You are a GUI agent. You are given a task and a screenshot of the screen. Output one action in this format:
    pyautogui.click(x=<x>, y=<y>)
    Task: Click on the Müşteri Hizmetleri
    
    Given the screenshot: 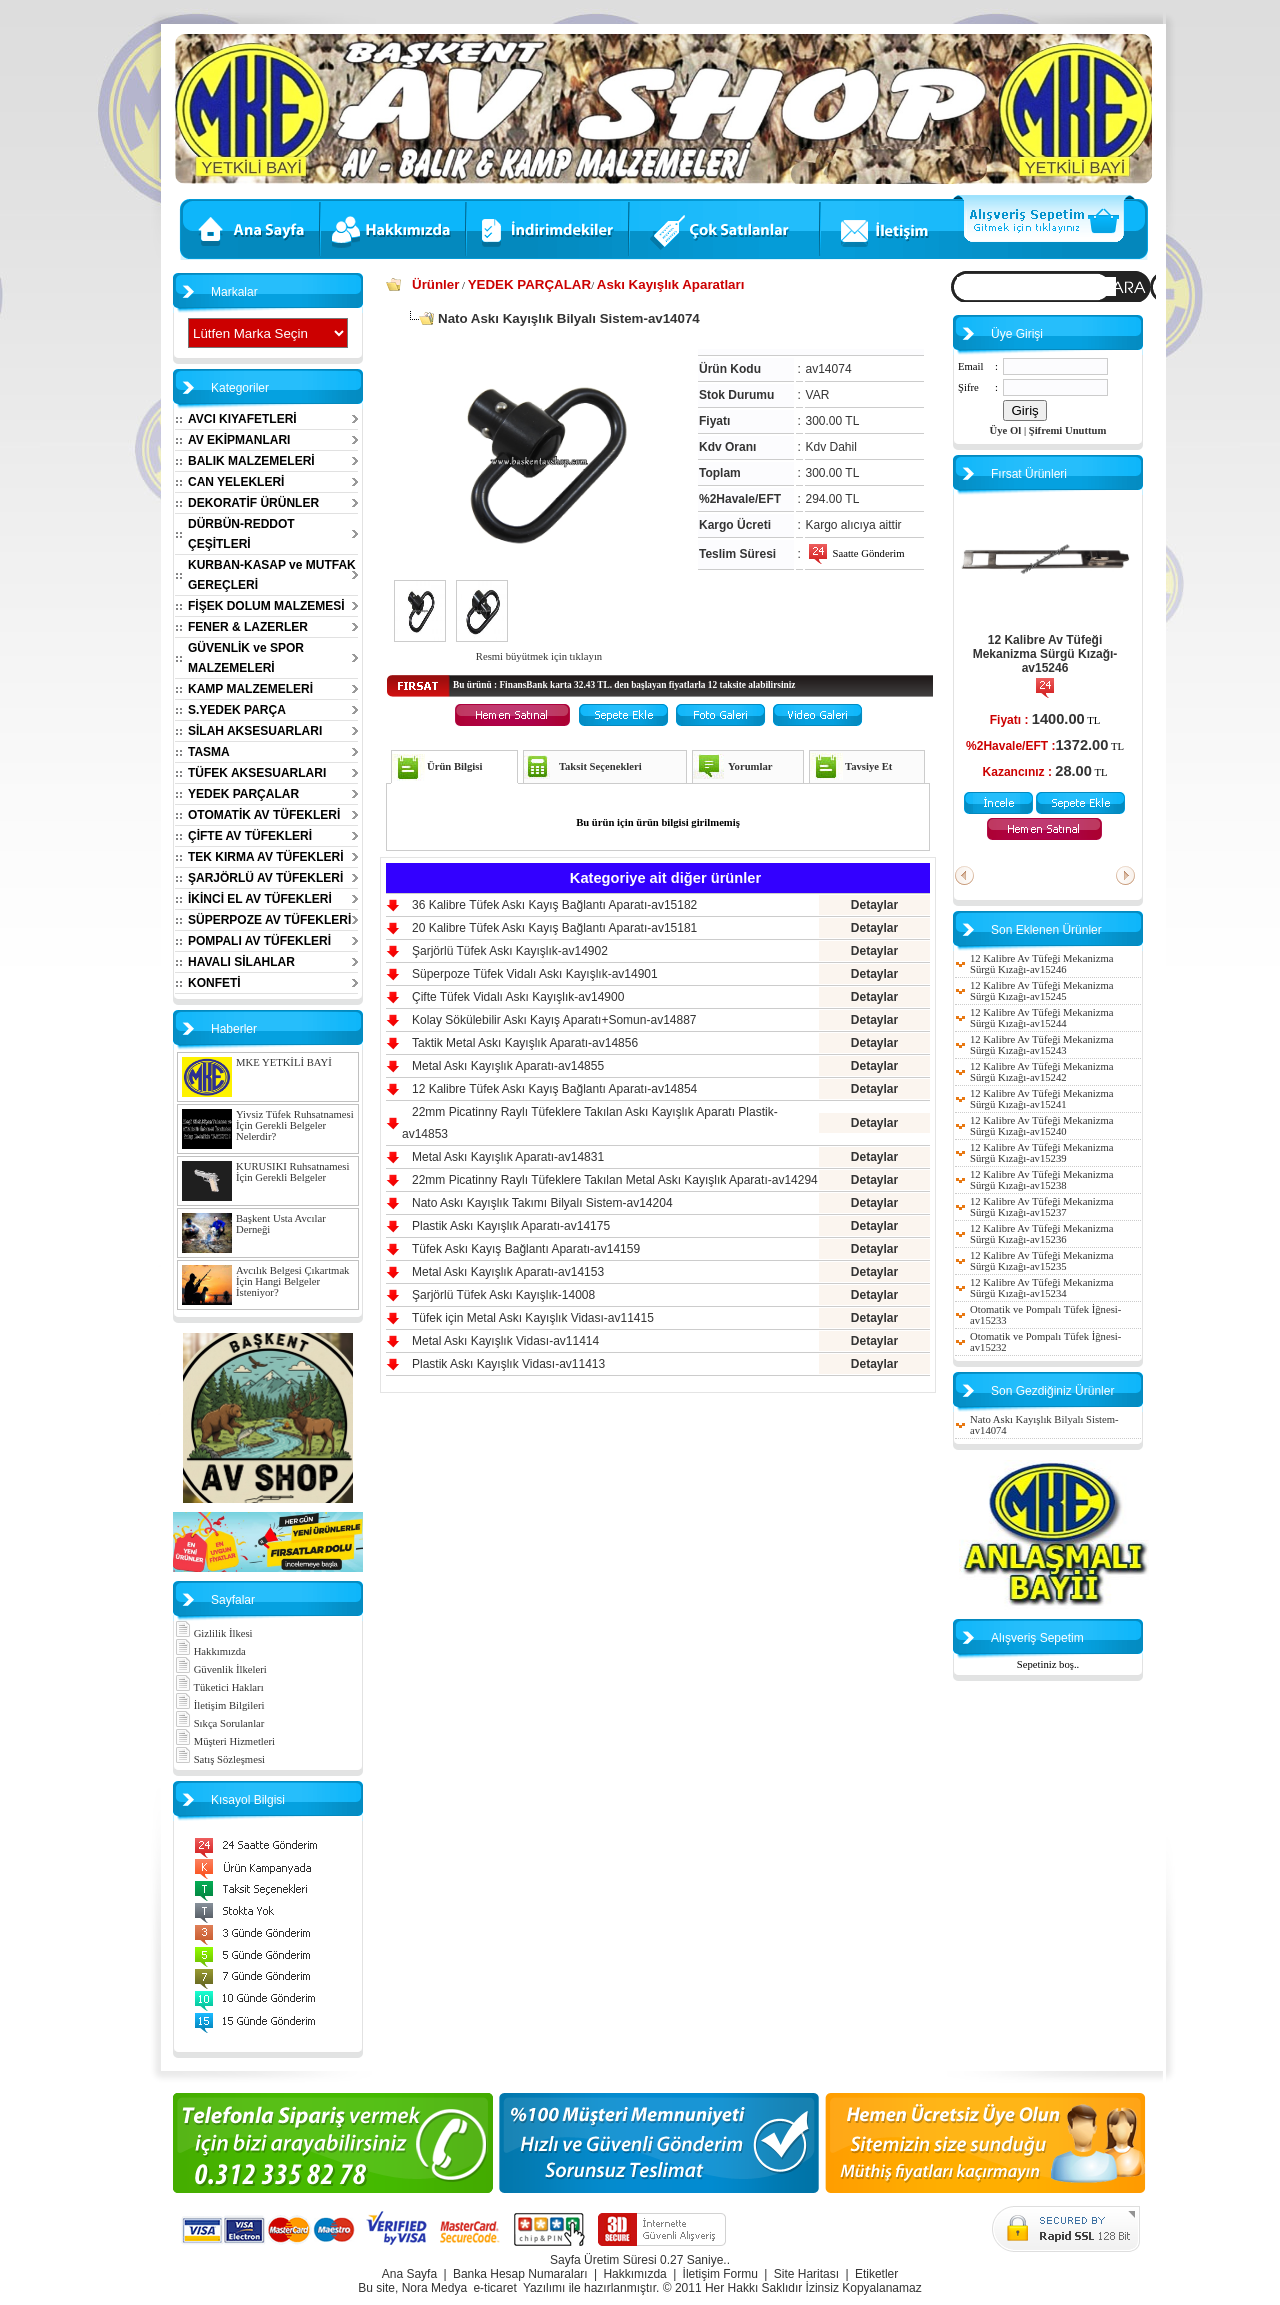 What is the action you would take?
    pyautogui.click(x=225, y=1741)
    